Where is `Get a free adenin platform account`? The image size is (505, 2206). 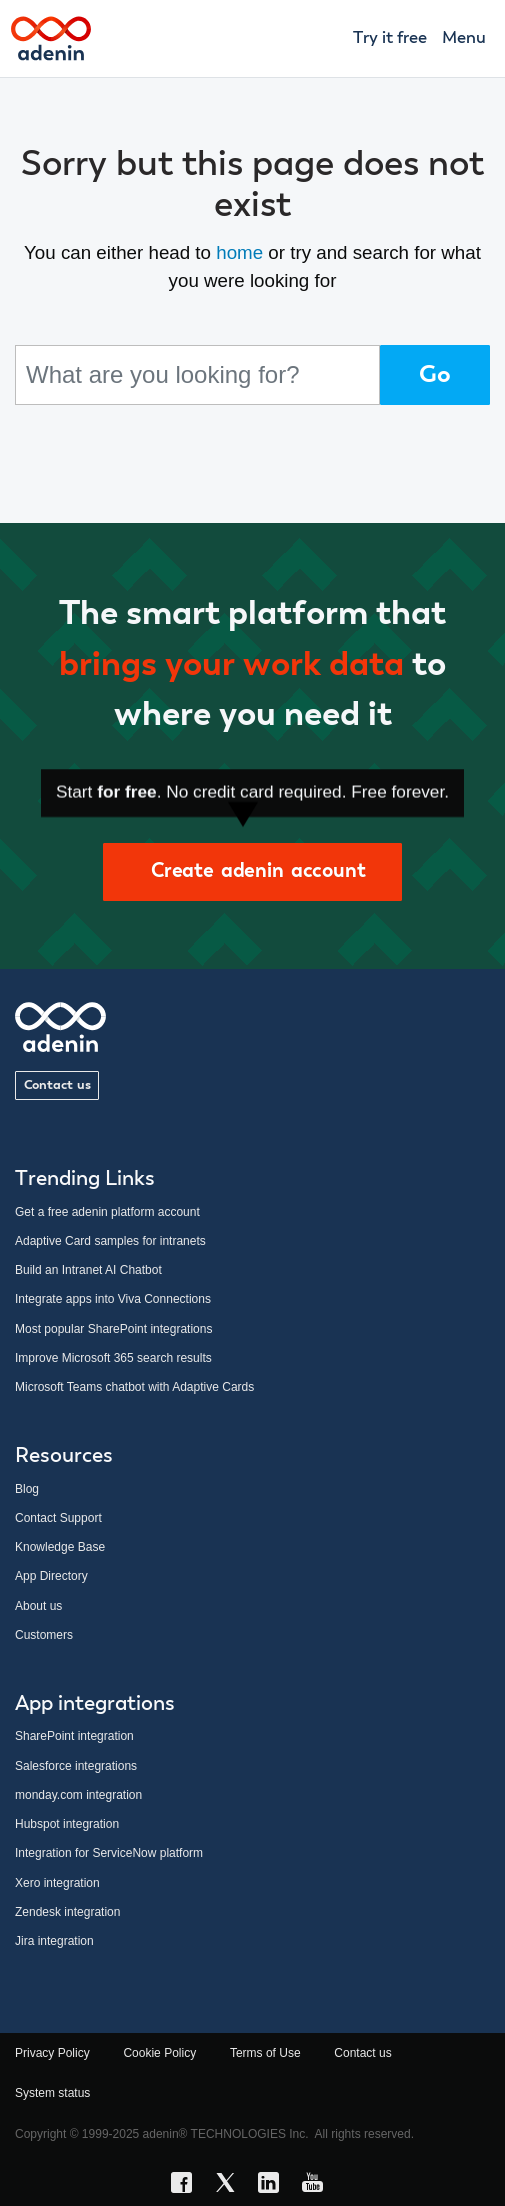 Get a free adenin platform account is located at coordinates (107, 1212).